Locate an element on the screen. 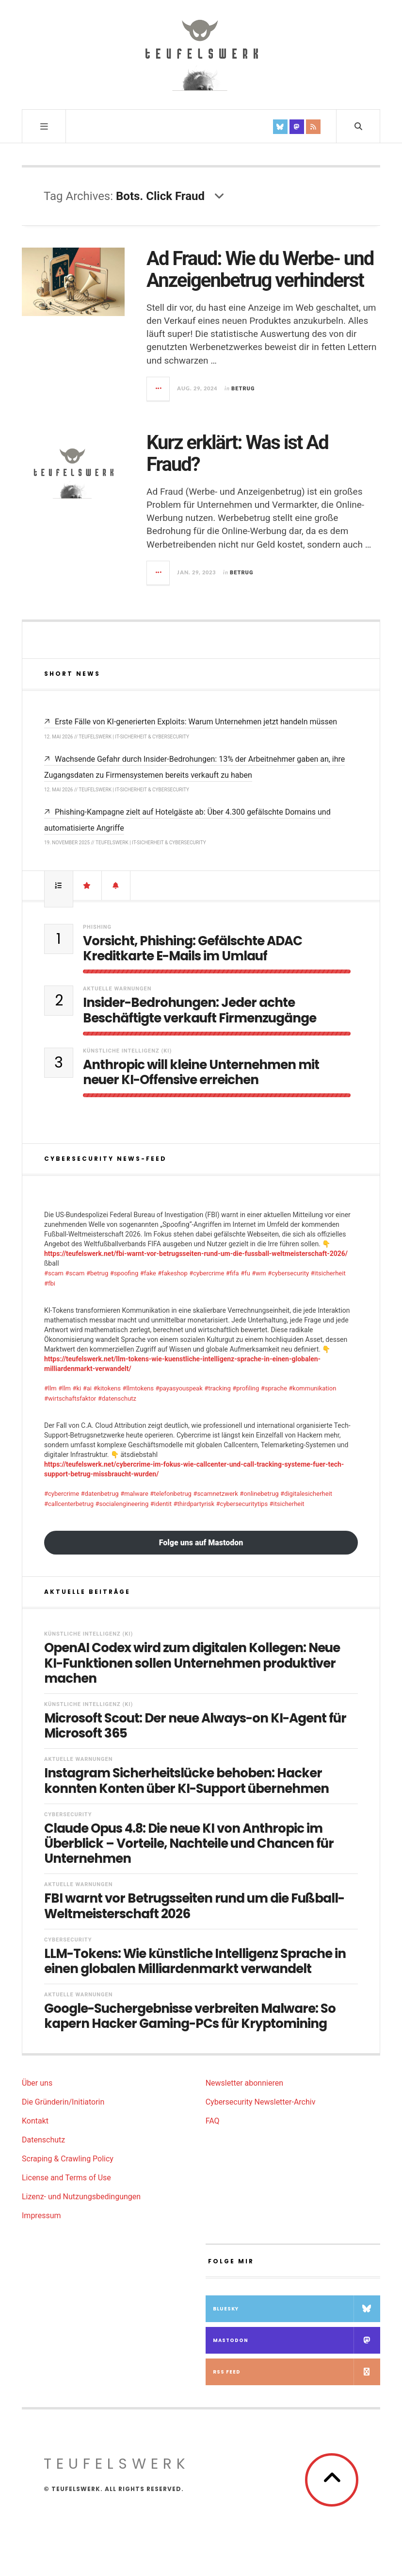 Image resolution: width=402 pixels, height=2576 pixels. Bluesky is located at coordinates (296, 2308).